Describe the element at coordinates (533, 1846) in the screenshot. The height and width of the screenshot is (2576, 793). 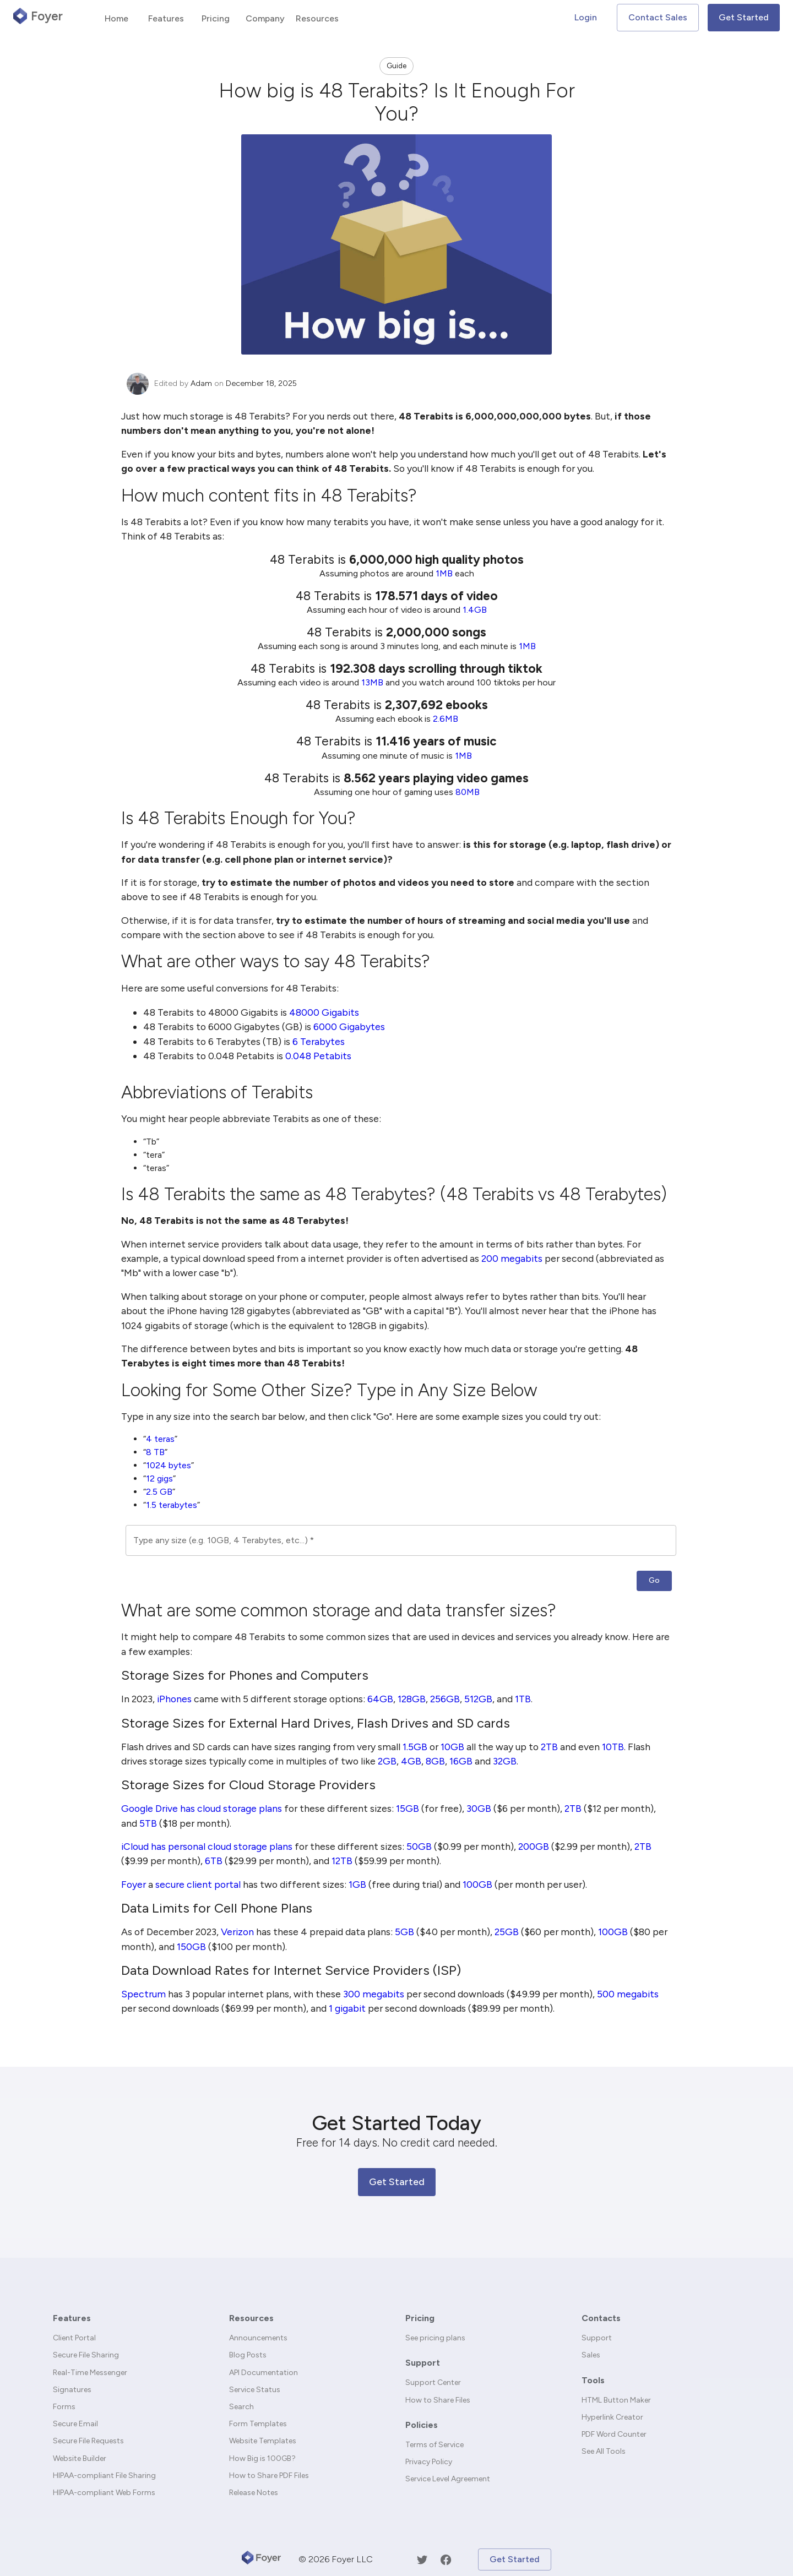
I see `200GB` at that location.